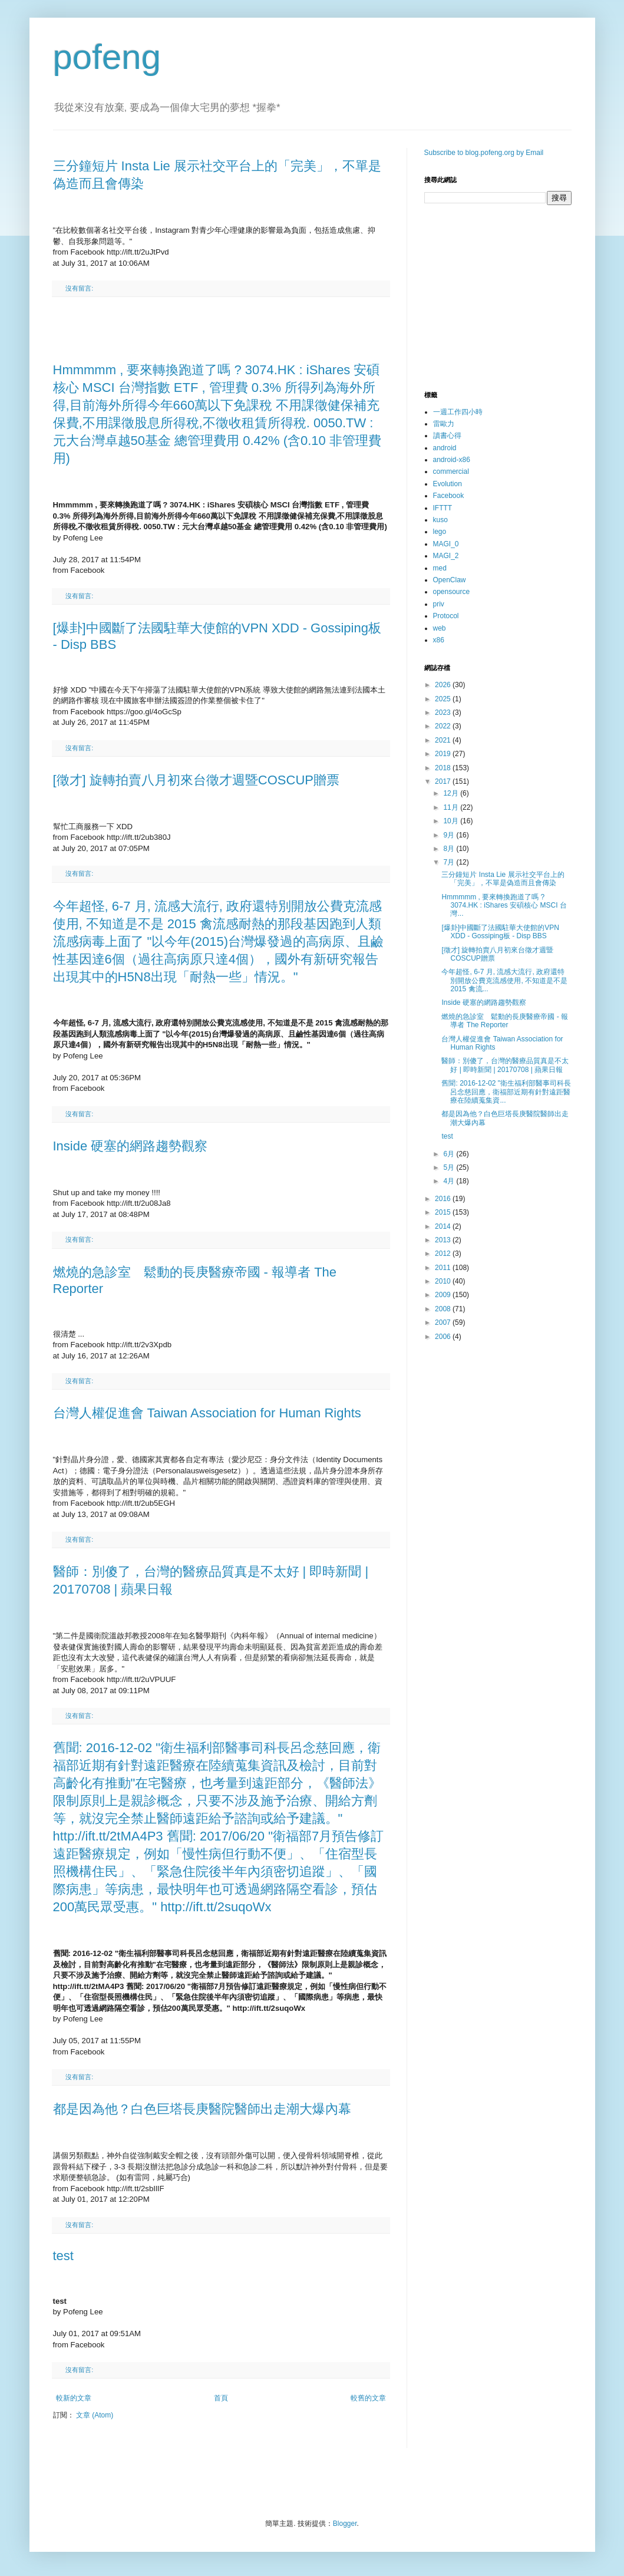 The width and height of the screenshot is (624, 2576). I want to click on OpenClaw, so click(449, 580).